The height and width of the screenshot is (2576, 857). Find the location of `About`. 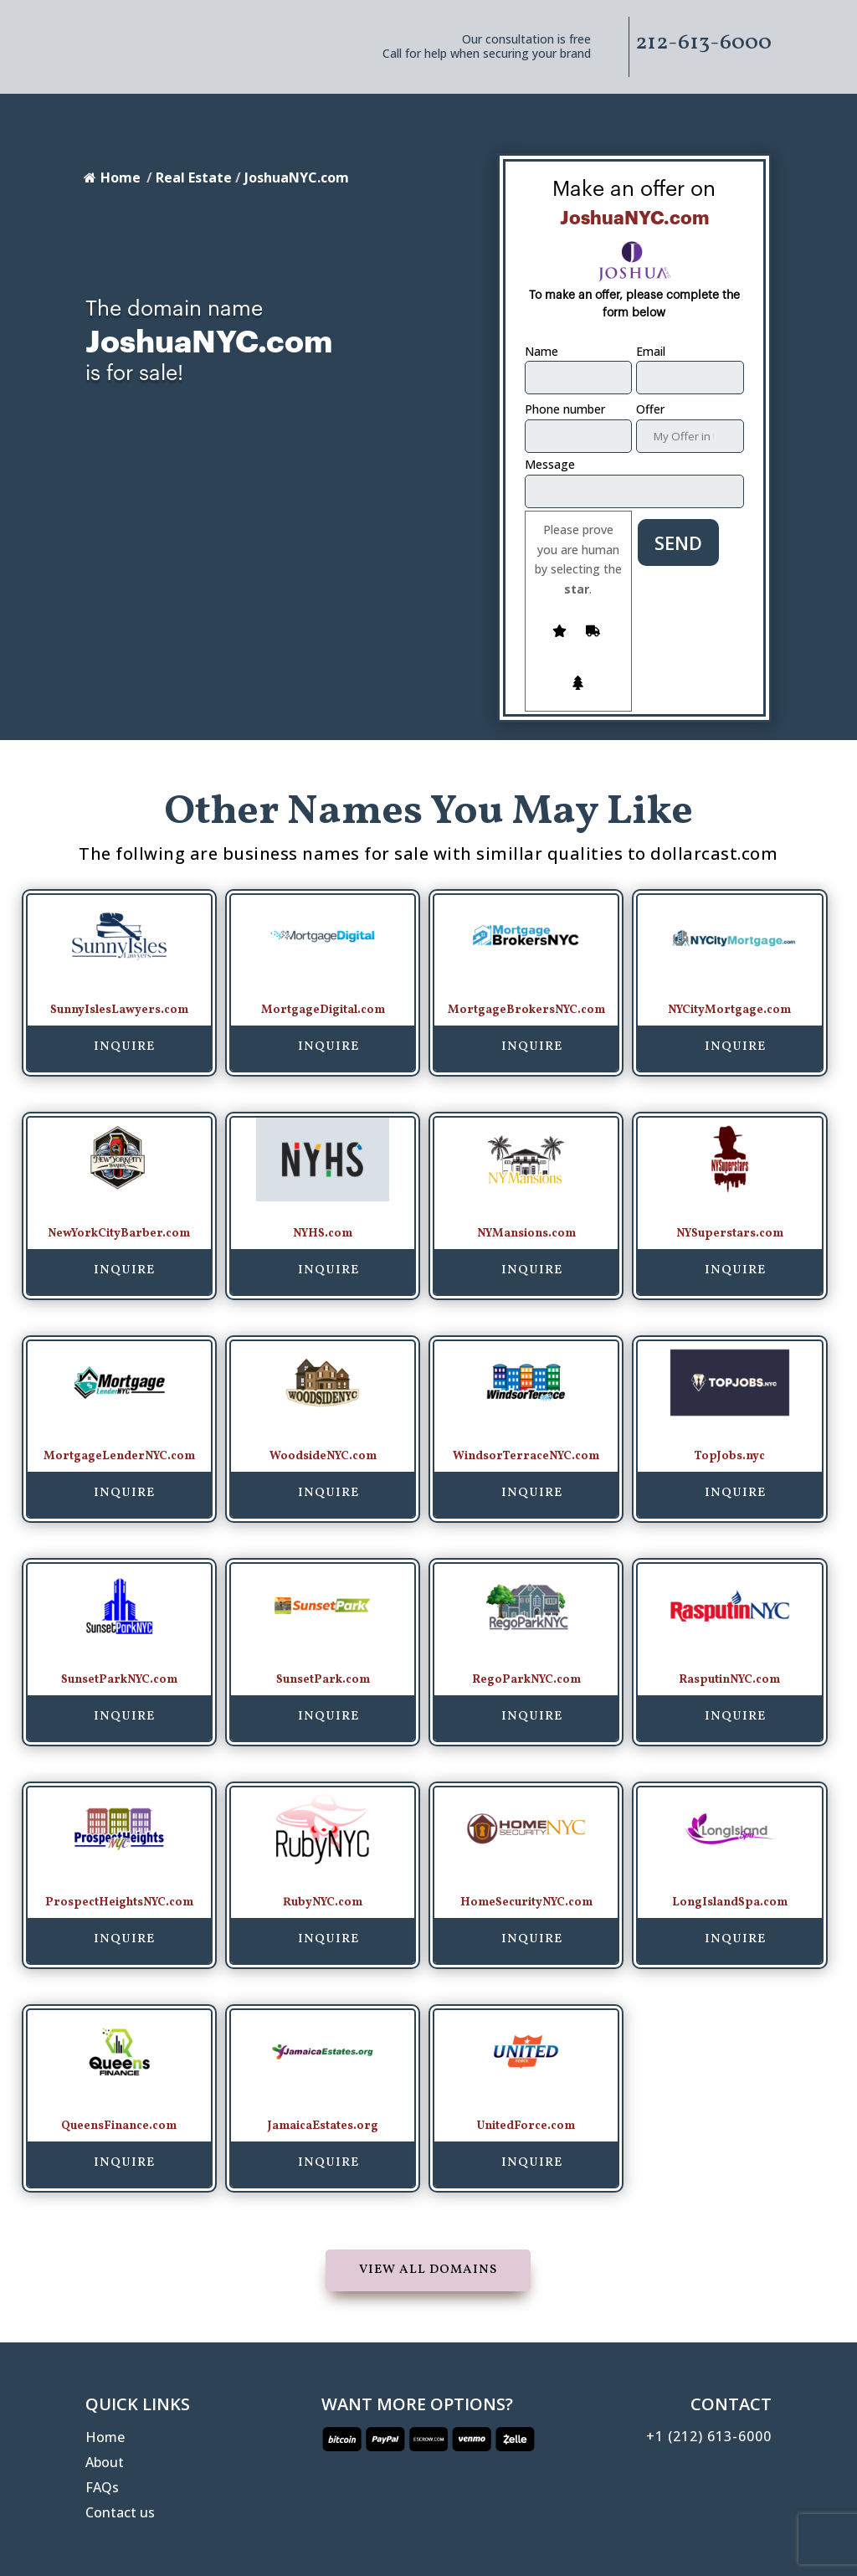

About is located at coordinates (104, 2463).